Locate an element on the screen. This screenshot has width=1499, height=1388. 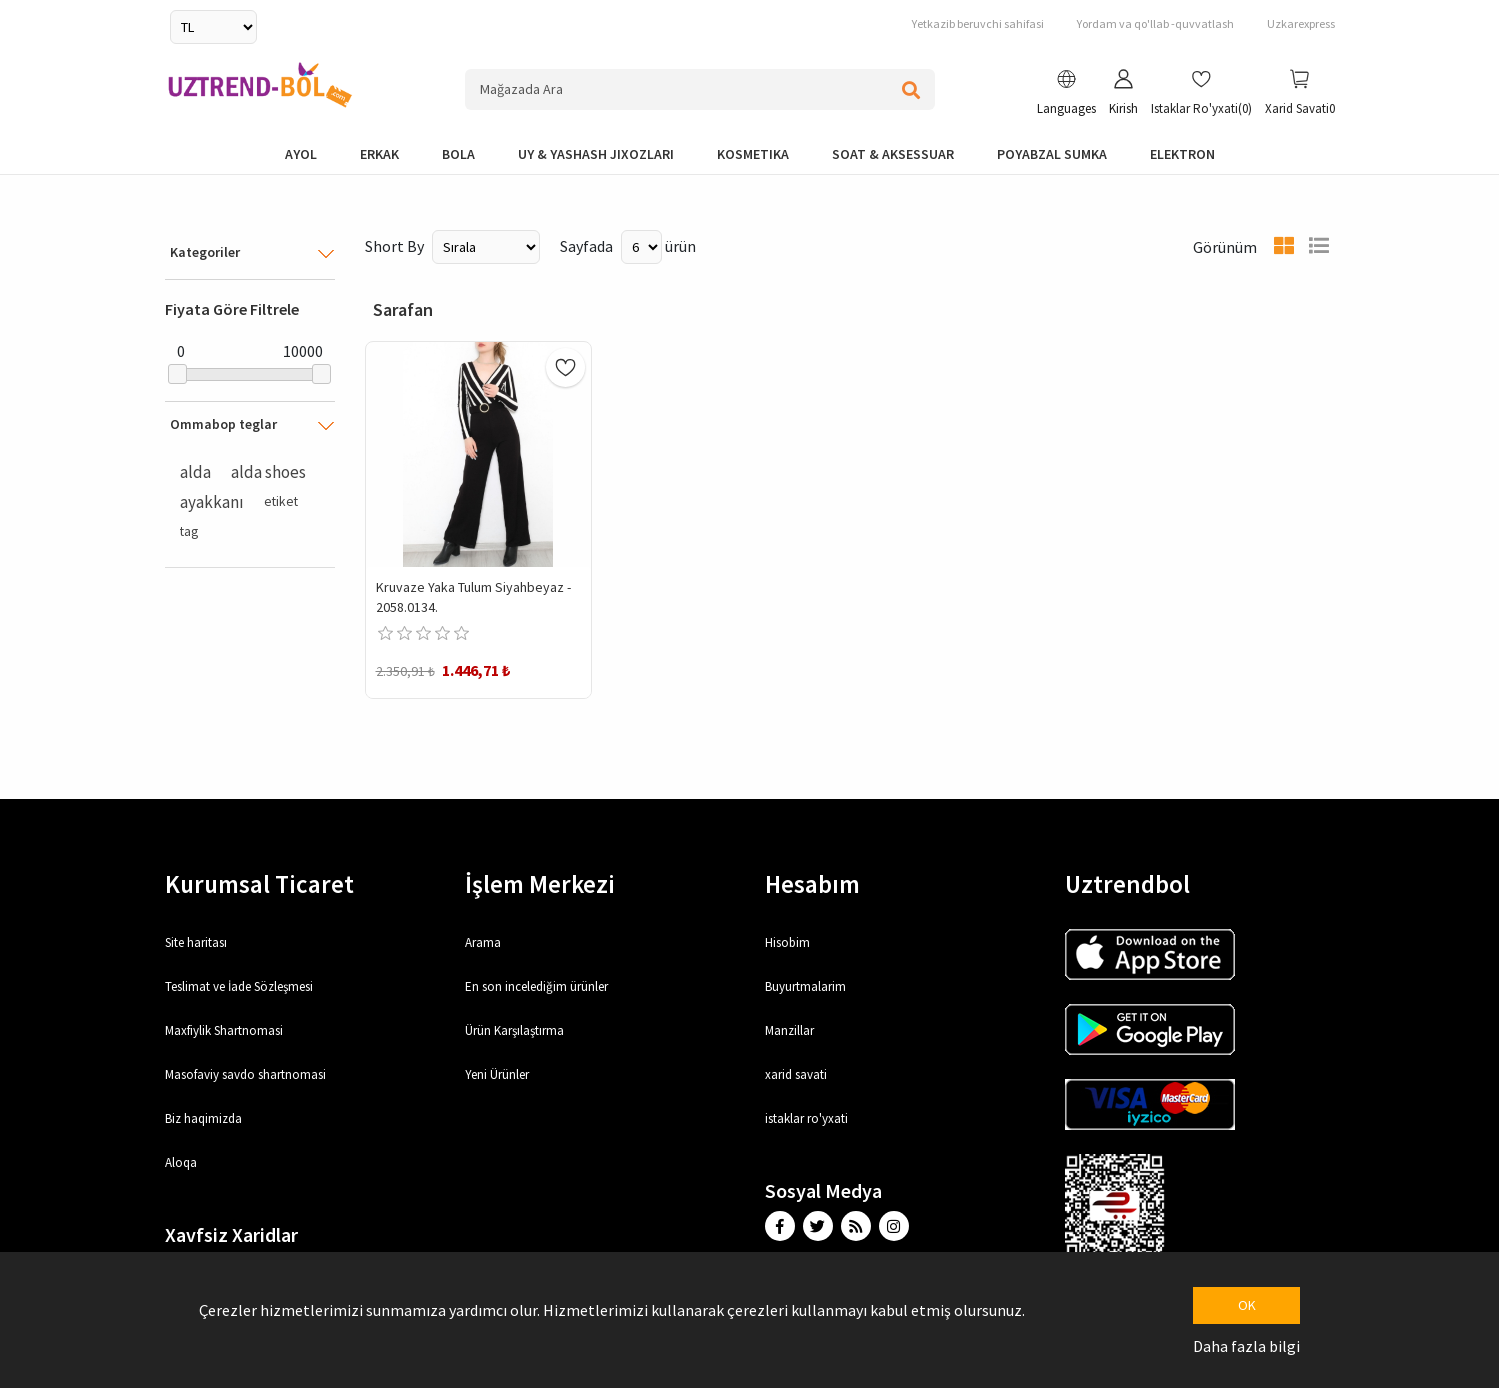
Biz haqimizda is located at coordinates (203, 1118).